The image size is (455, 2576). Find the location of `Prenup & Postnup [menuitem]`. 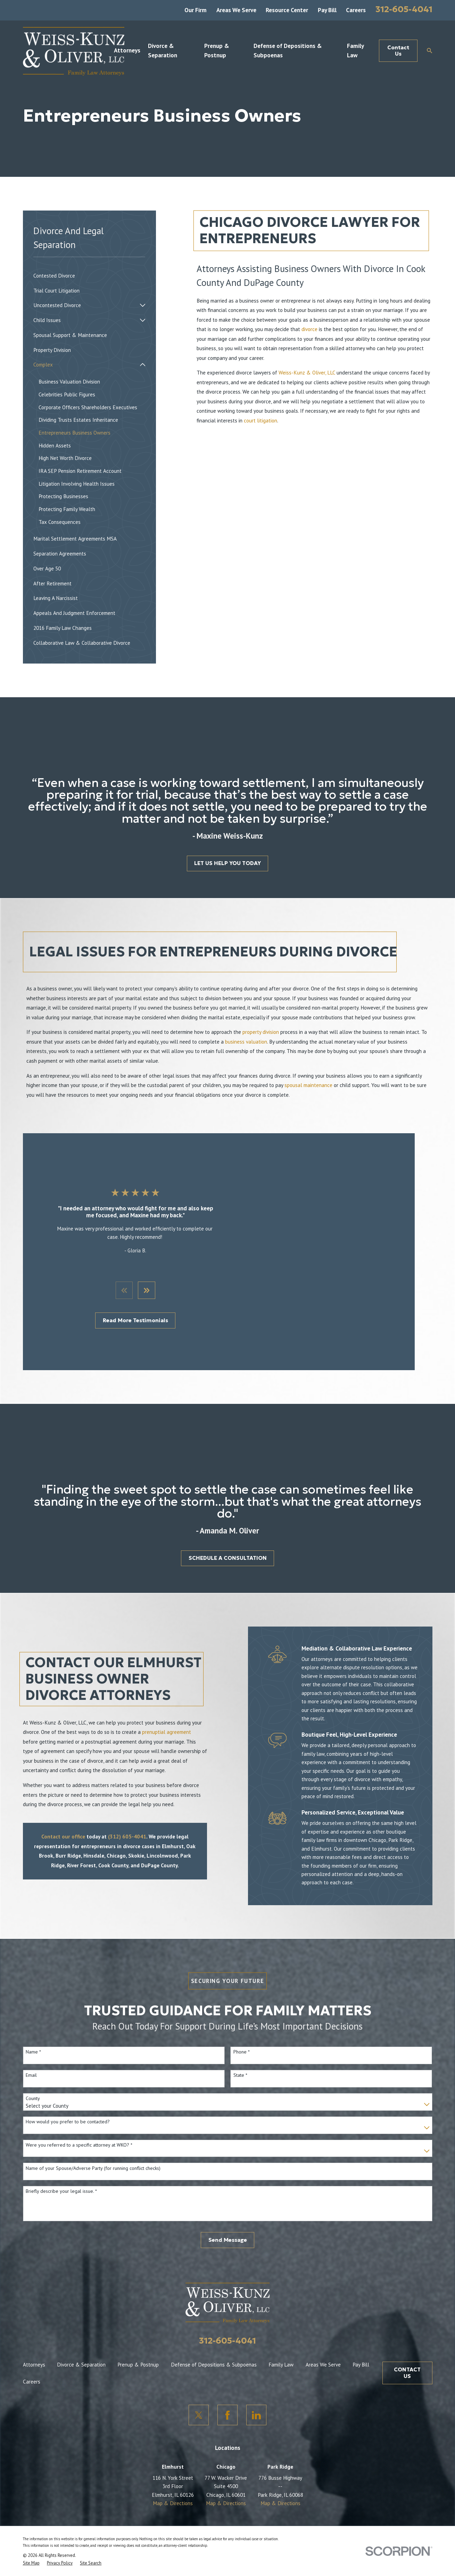

Prenup & Postnup [menuitem] is located at coordinates (216, 50).